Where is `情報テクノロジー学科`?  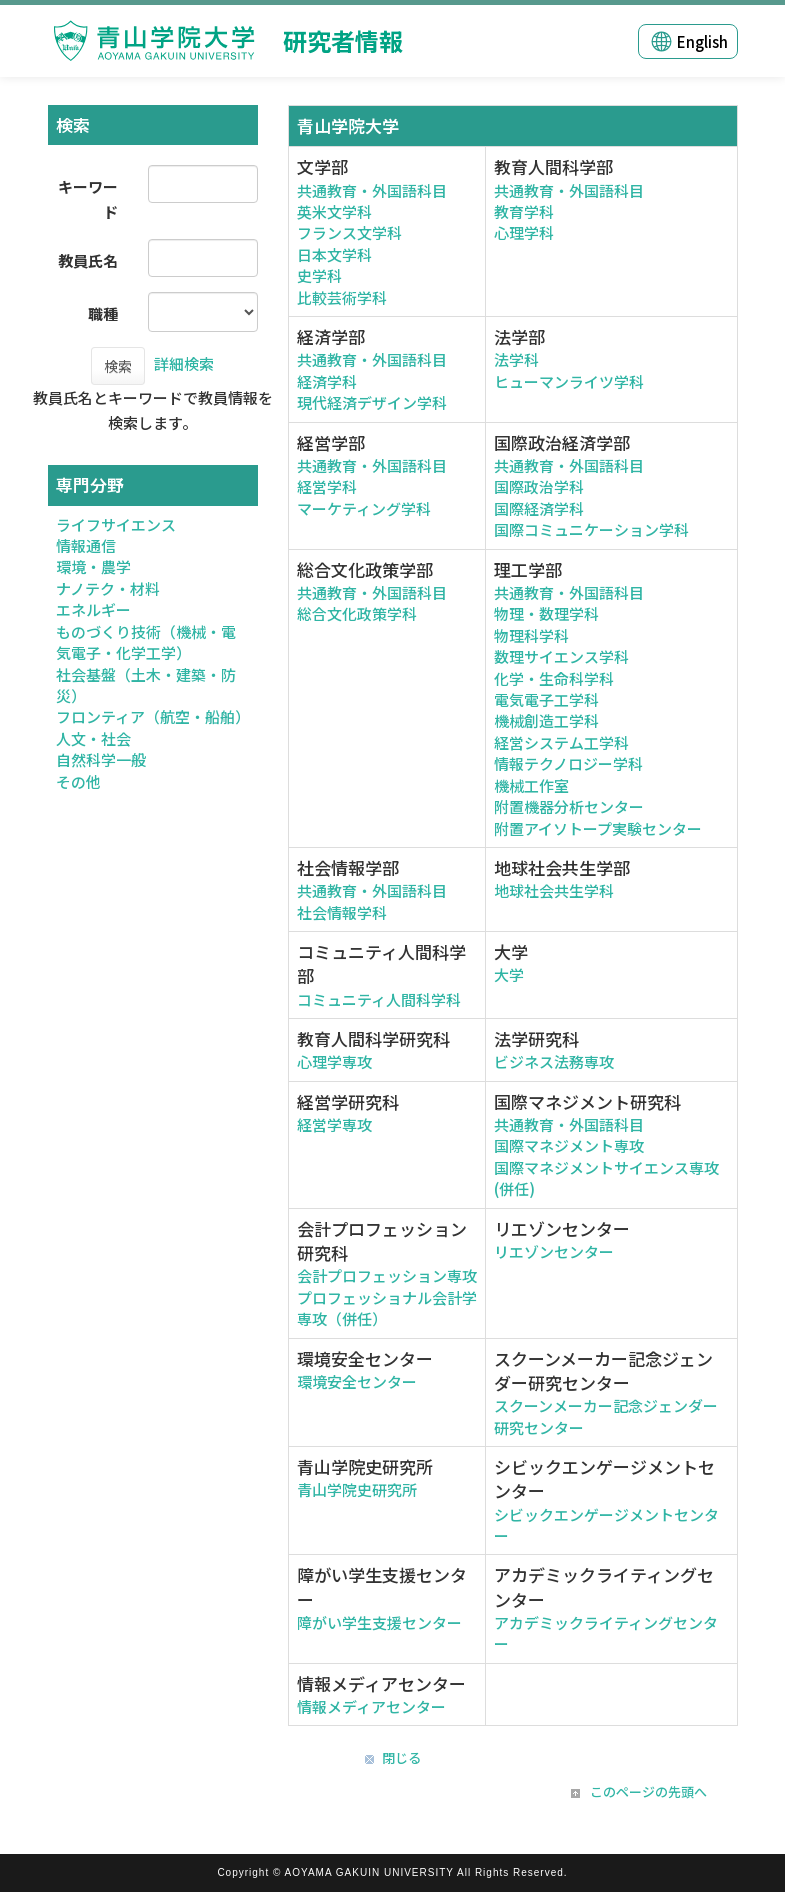 情報テクノロジー学科 is located at coordinates (568, 763).